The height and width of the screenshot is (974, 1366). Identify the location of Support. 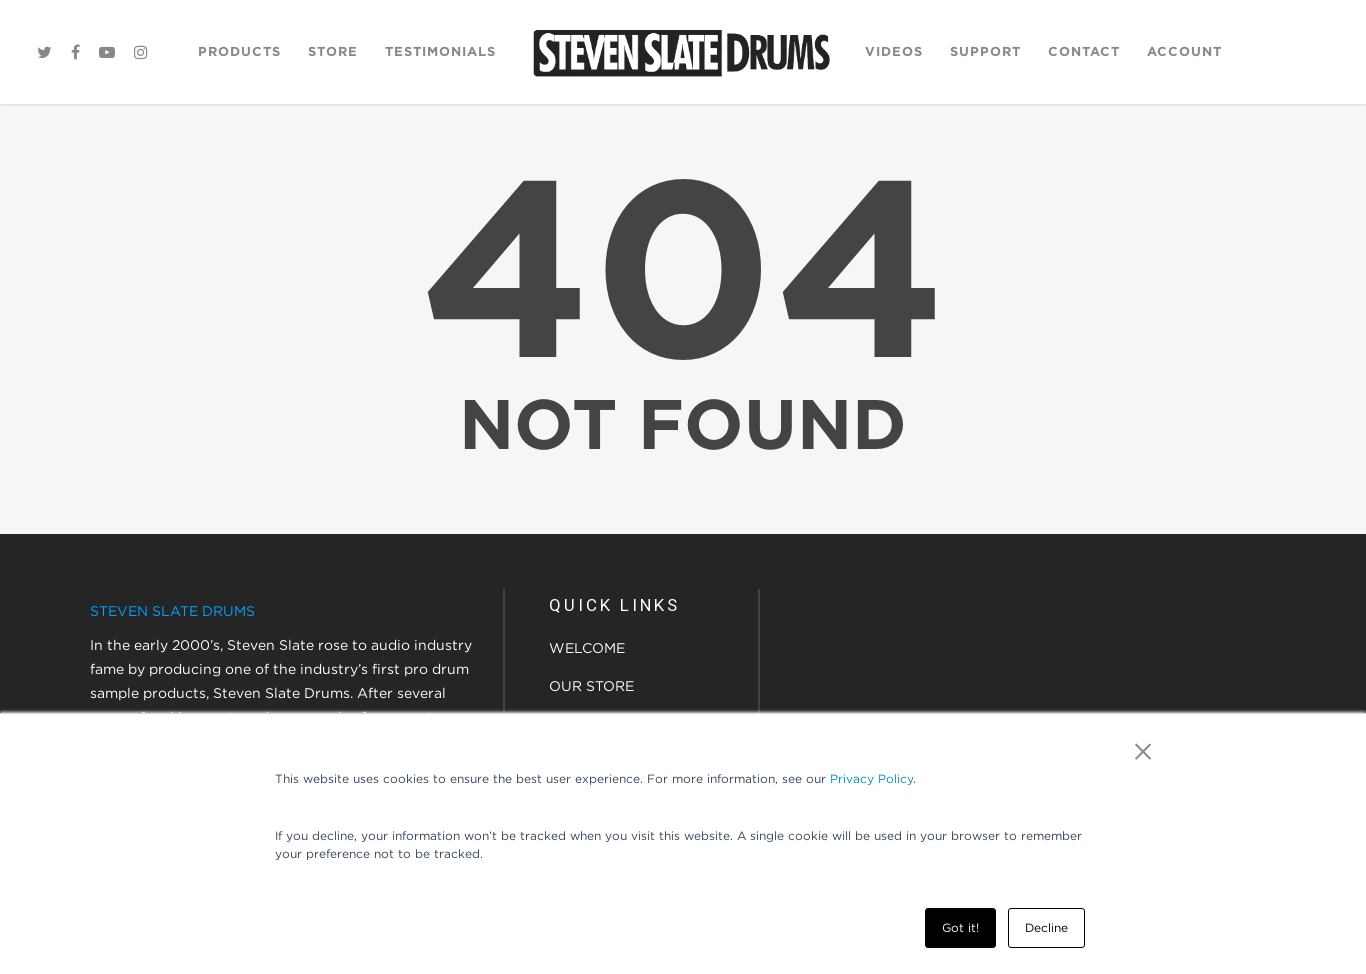
(985, 51).